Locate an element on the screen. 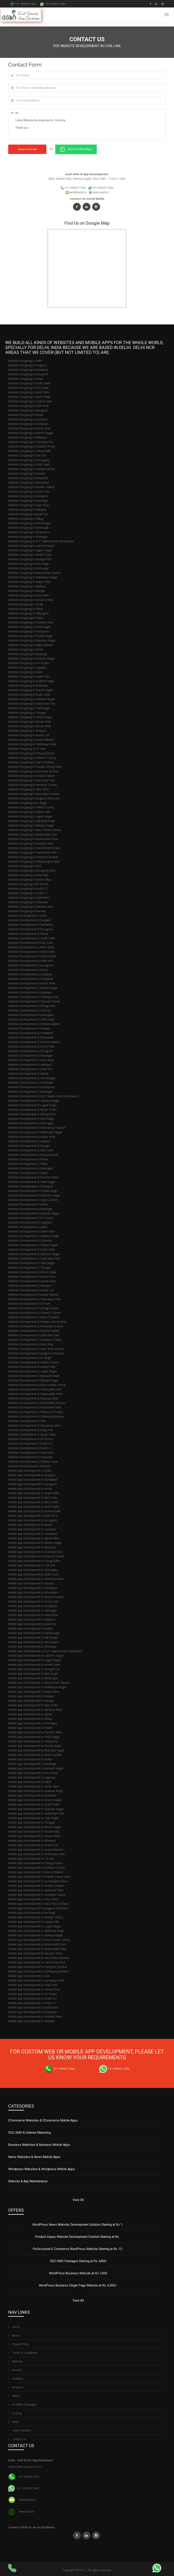 The width and height of the screenshot is (174, 2576). Mobile App Development in Gulmohar Park is located at coordinates (35, 1890).